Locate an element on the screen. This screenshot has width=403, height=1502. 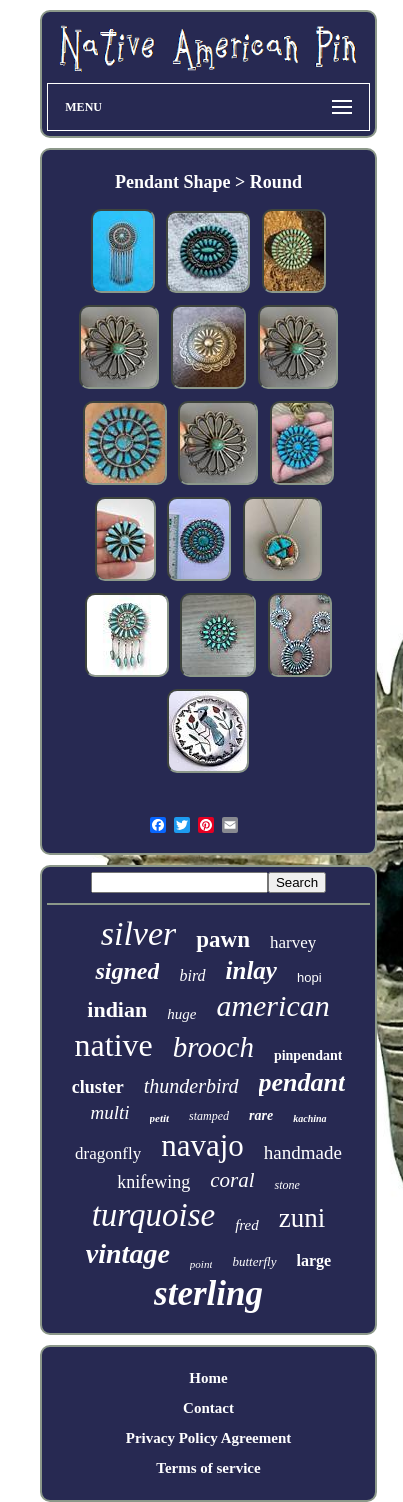
cluster is located at coordinates (98, 1087).